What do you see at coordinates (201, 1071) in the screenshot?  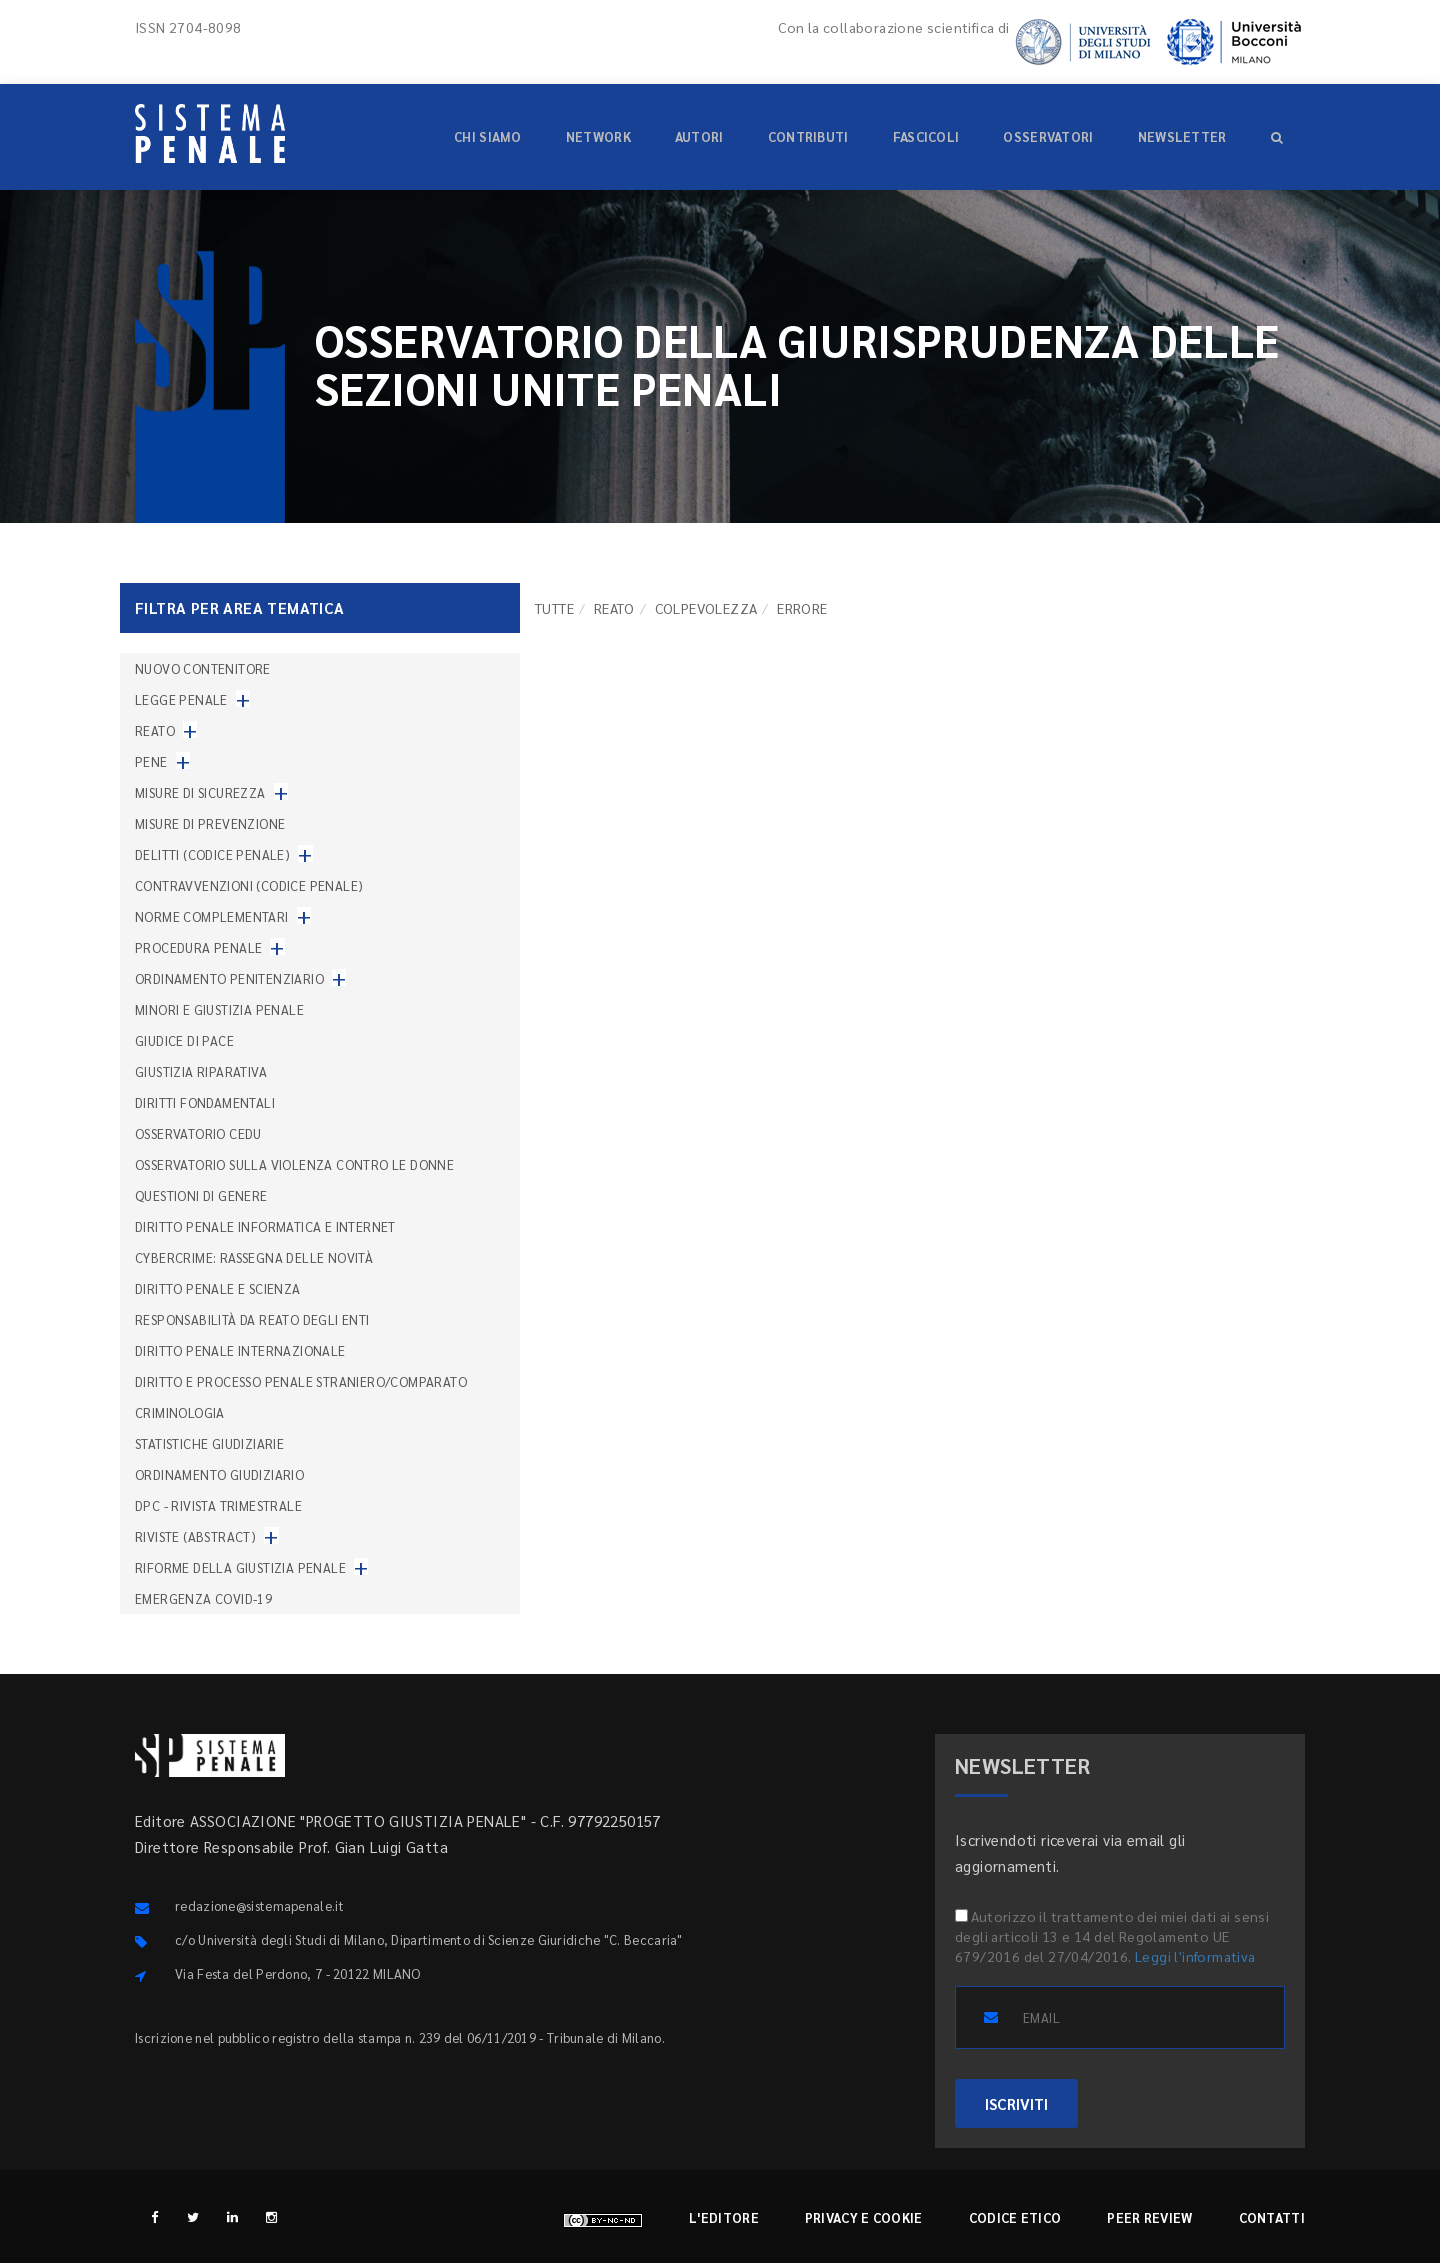 I see `Giustizia riparativa` at bounding box center [201, 1071].